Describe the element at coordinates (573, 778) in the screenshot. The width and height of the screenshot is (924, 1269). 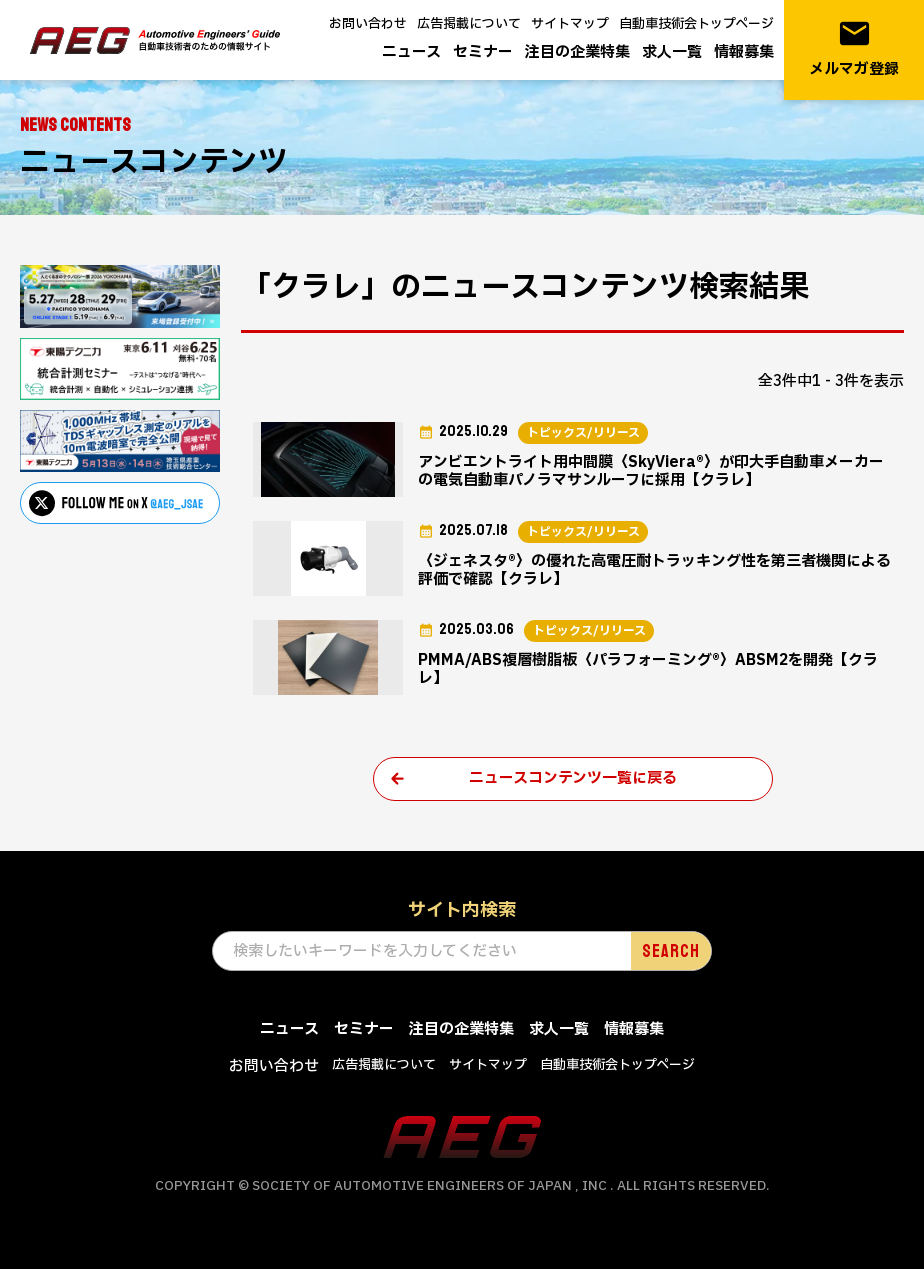
I see `ニュースコンテンツ一覧に戻る` at that location.